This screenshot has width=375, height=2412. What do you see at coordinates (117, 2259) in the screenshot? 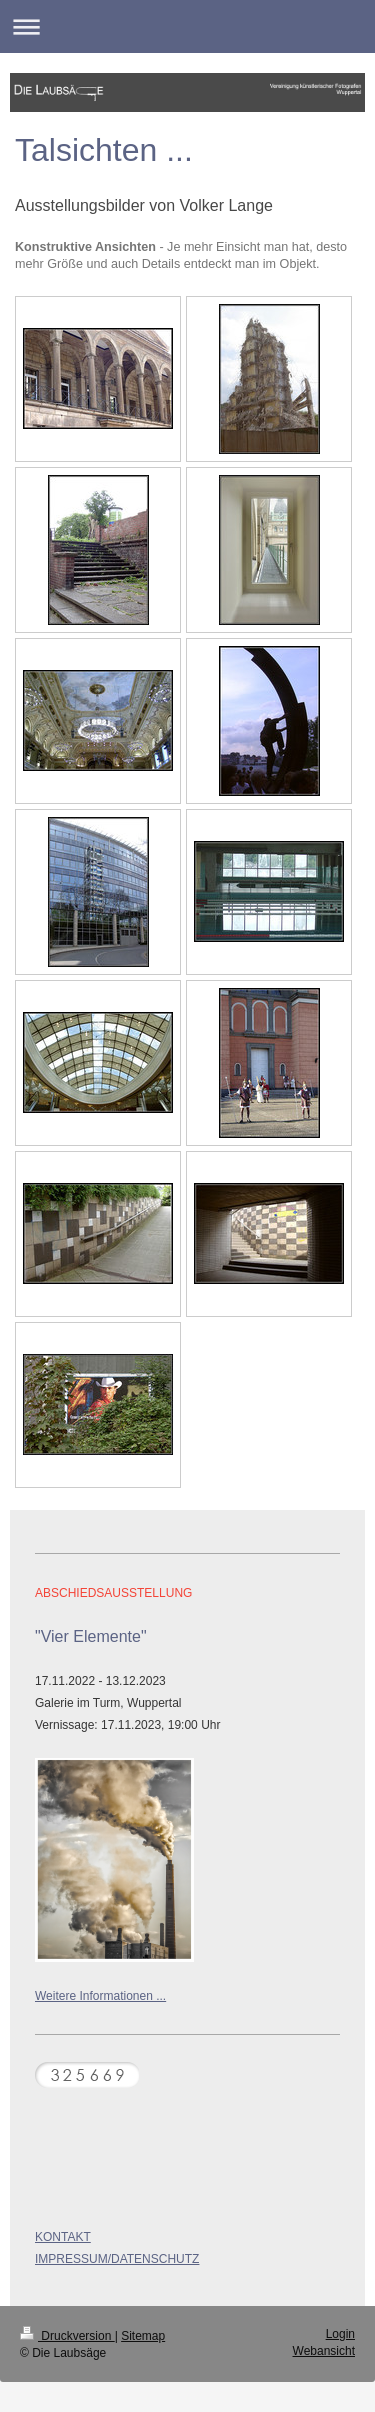
I see `IMPRESSUM/DATENSCHUTZ` at bounding box center [117, 2259].